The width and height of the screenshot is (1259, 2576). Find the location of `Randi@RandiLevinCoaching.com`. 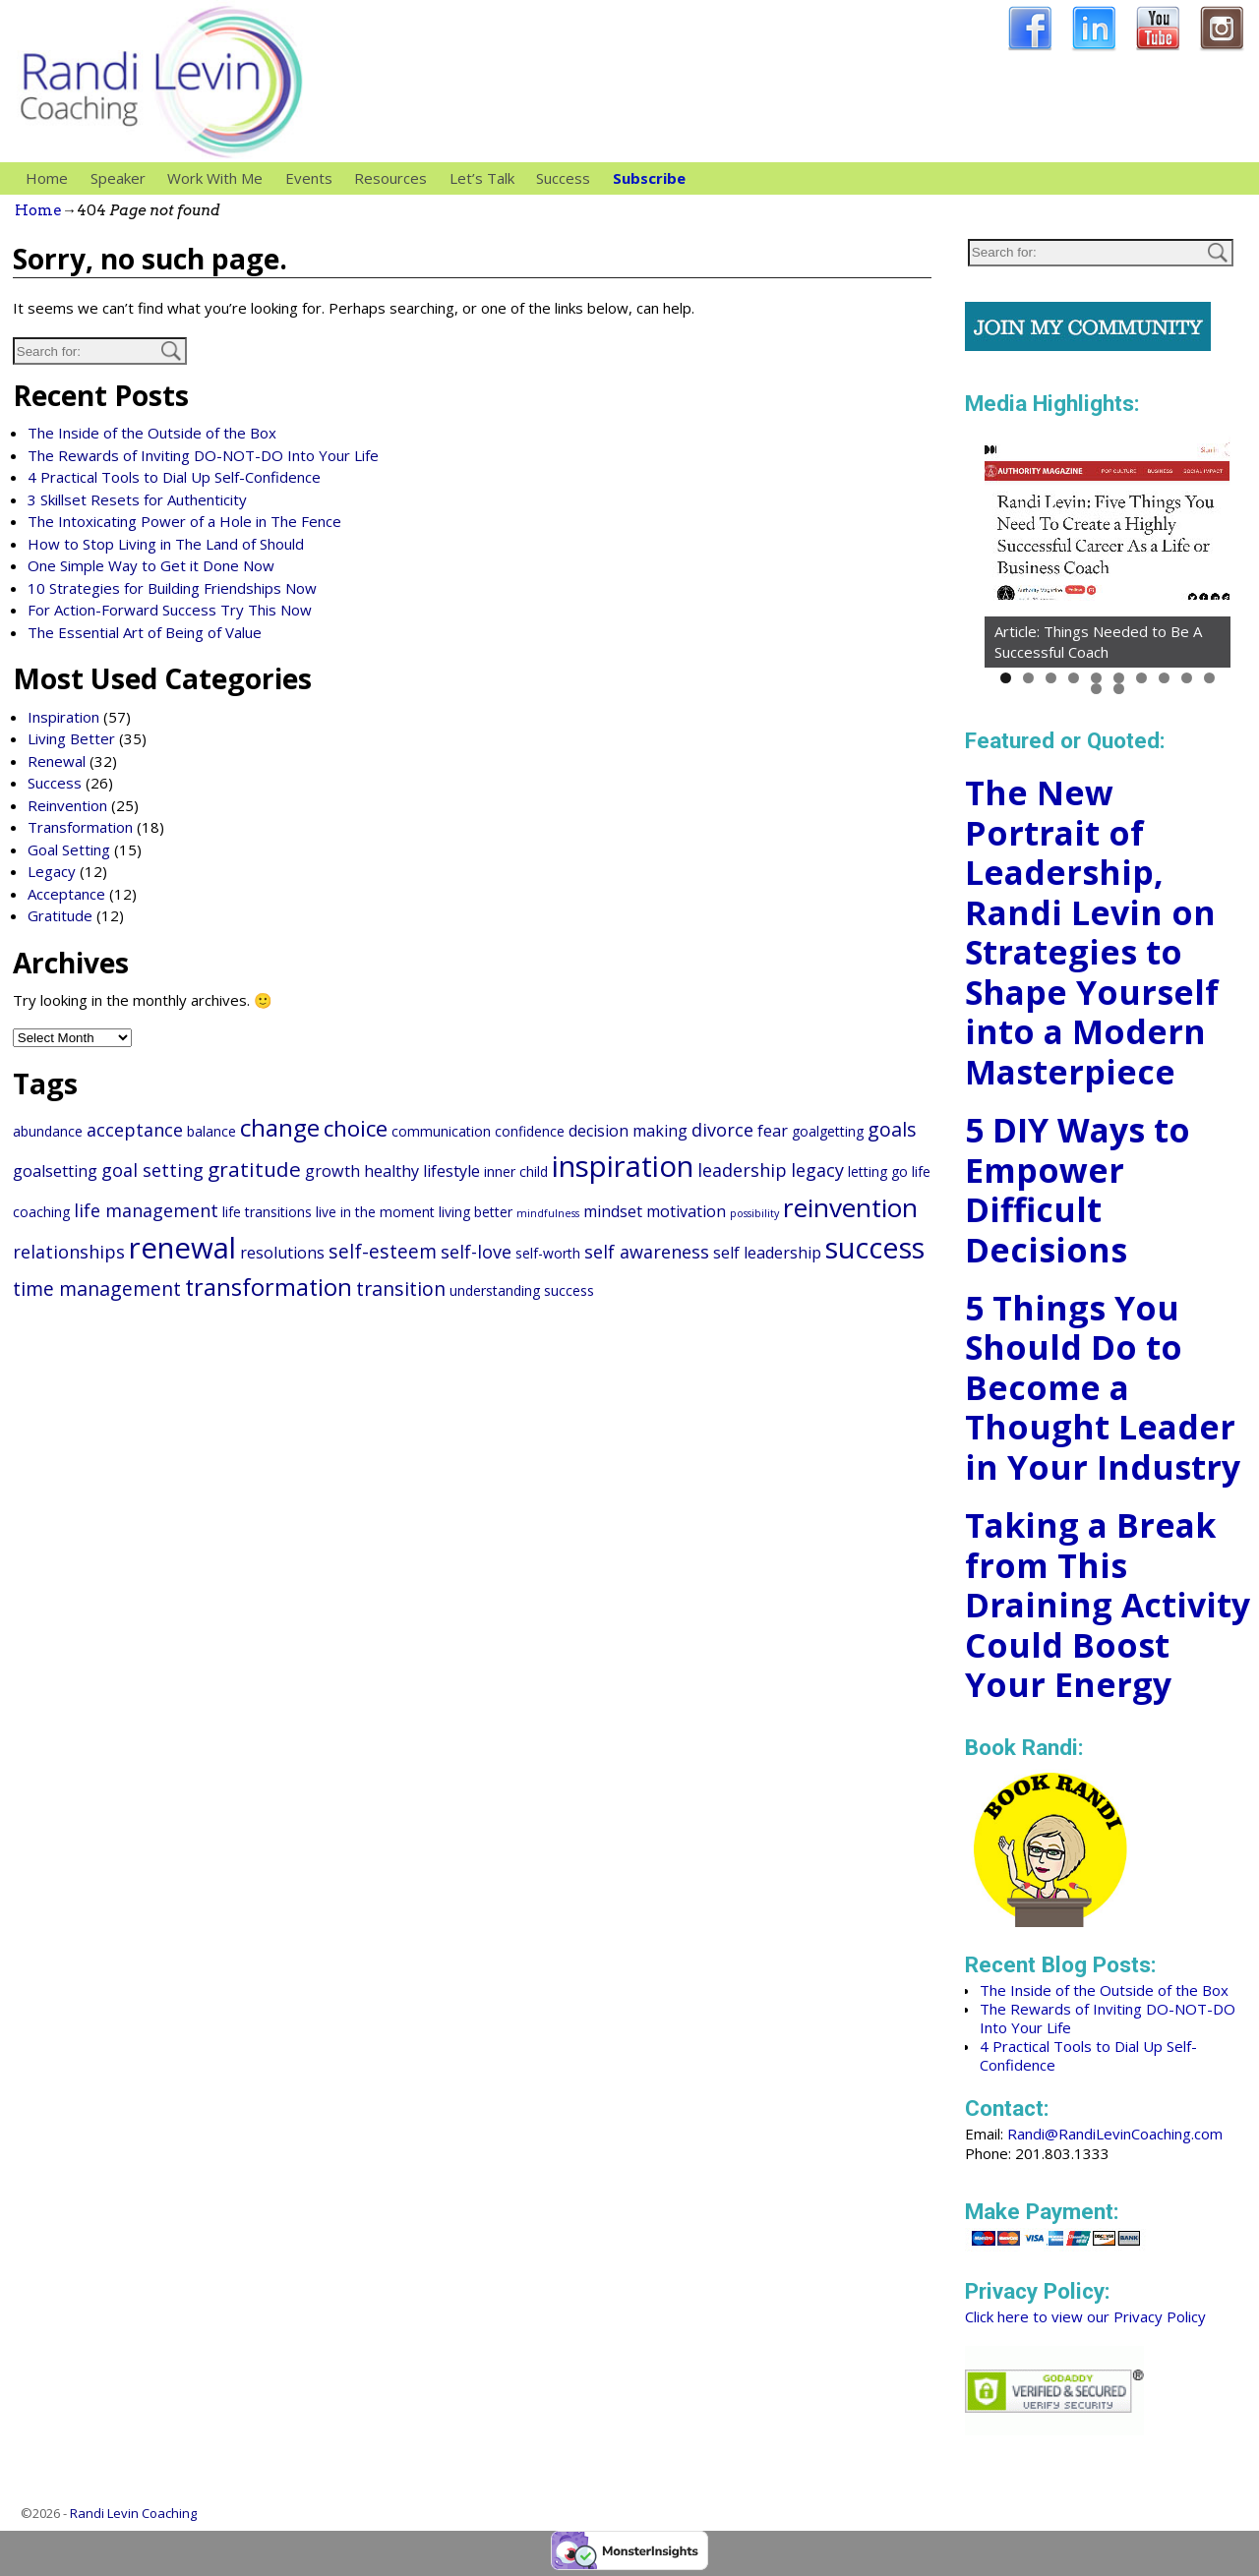

Randi@RandiLevinCoaching.com is located at coordinates (1115, 2133).